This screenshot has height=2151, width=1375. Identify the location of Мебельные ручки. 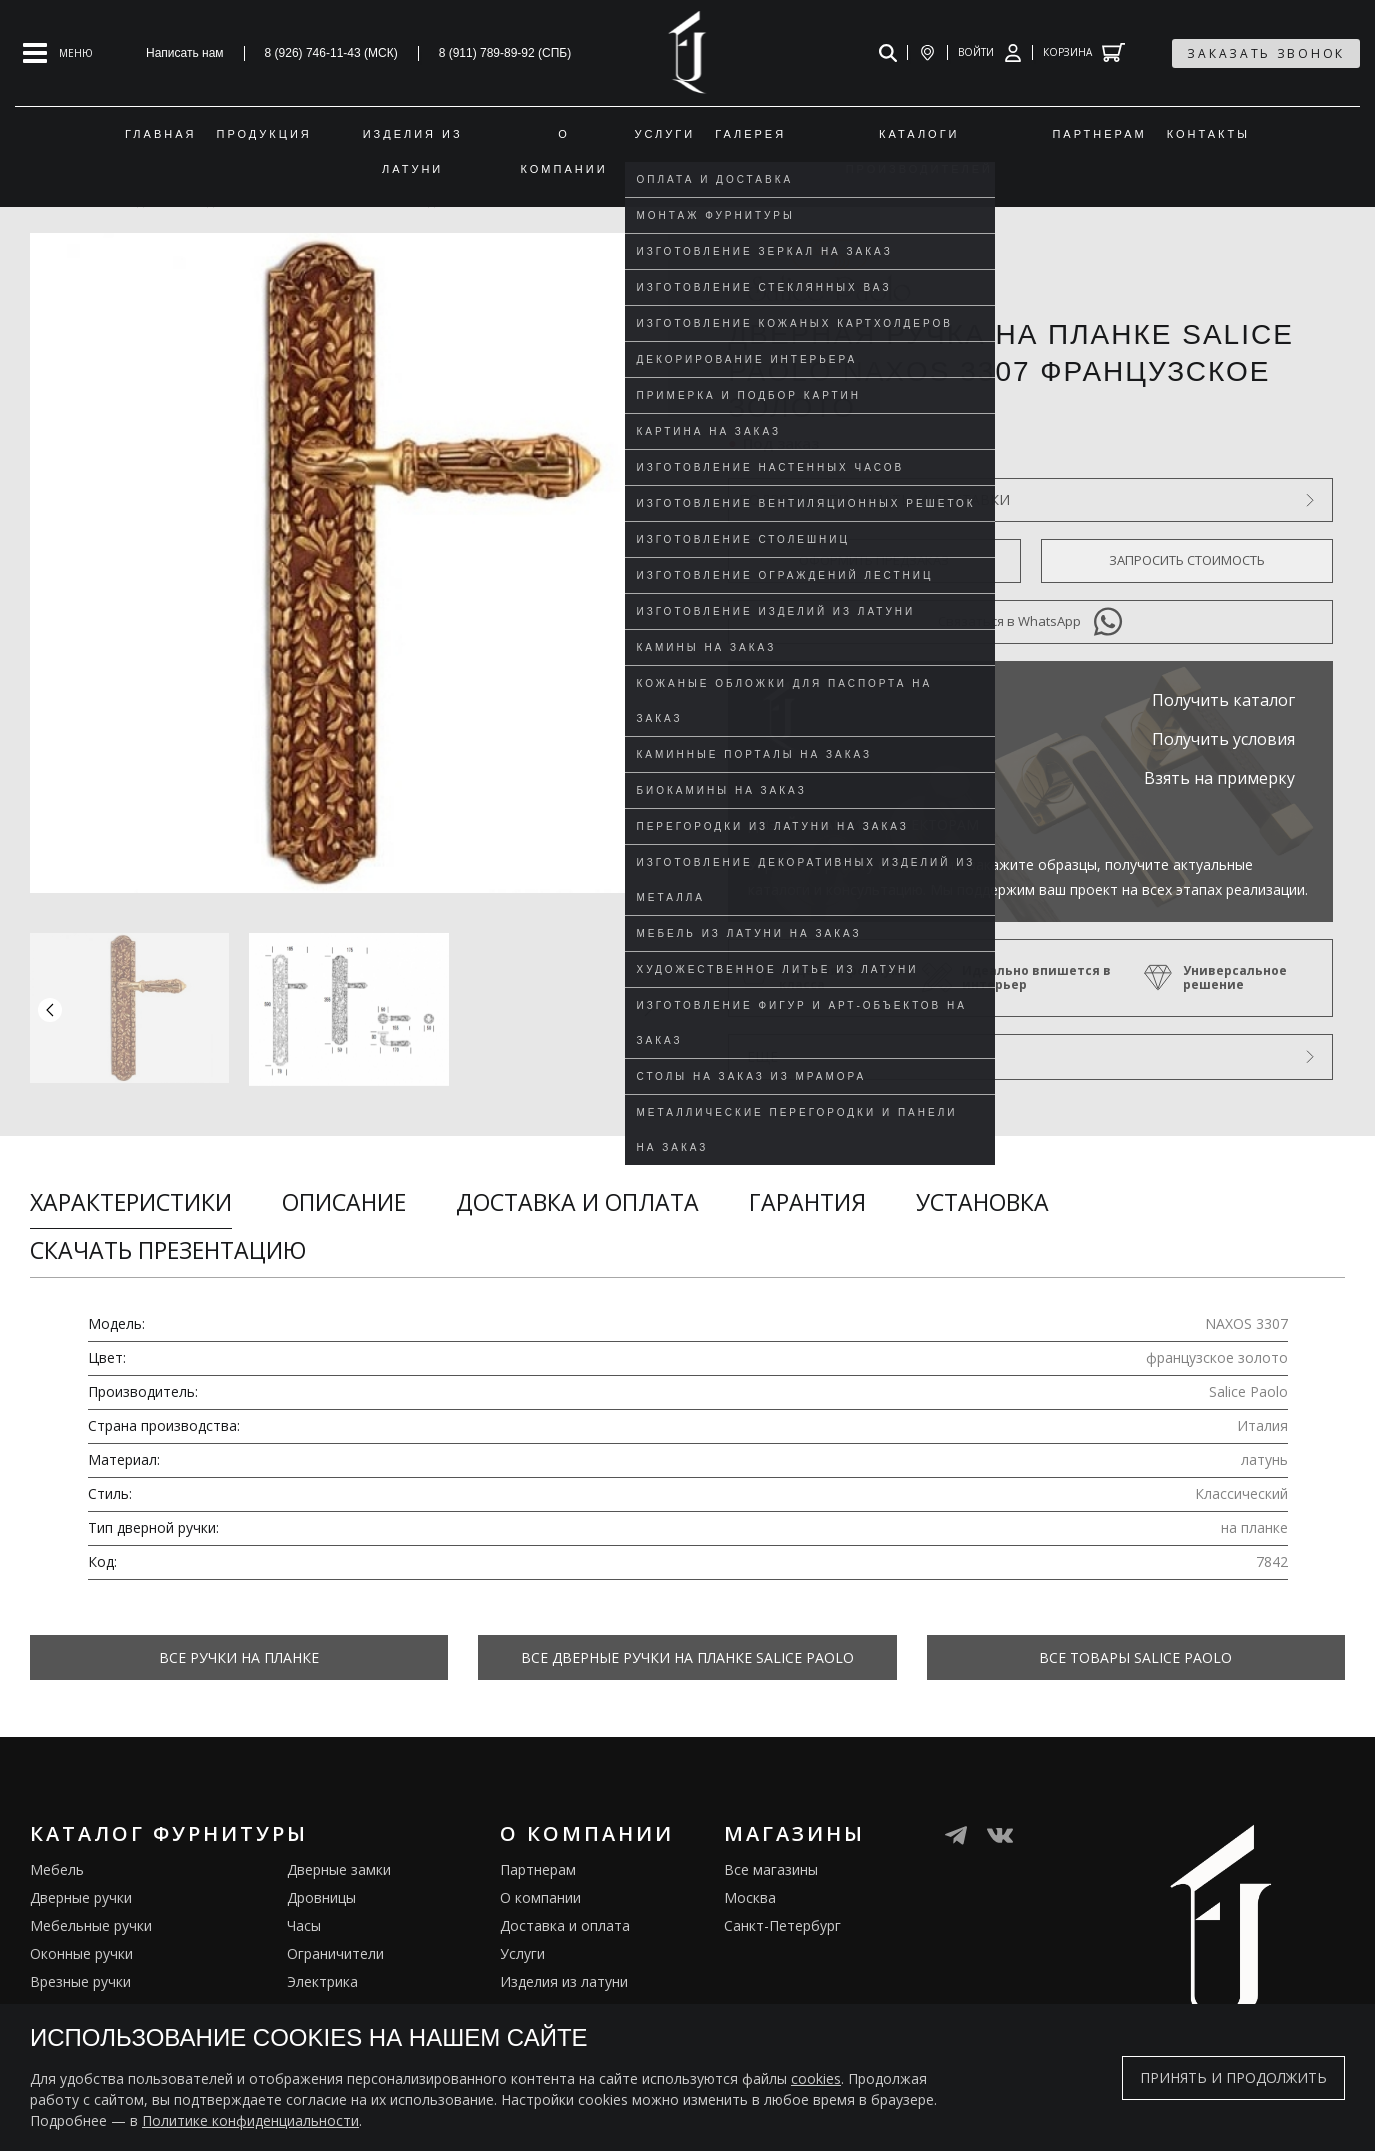
(91, 1917).